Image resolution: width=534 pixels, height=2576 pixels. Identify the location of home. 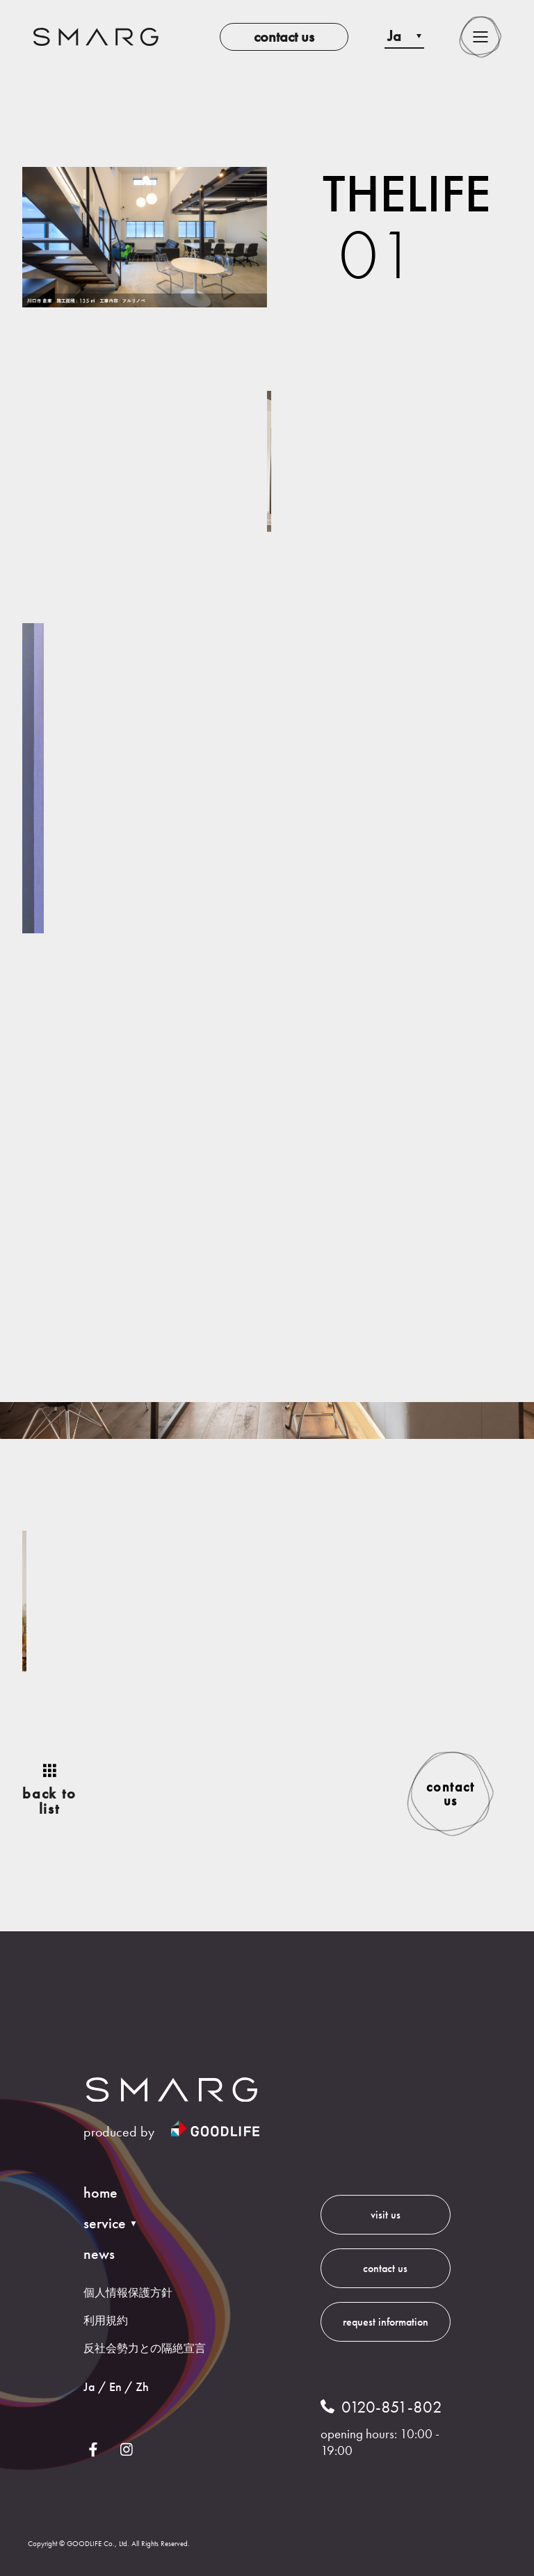
(100, 2193).